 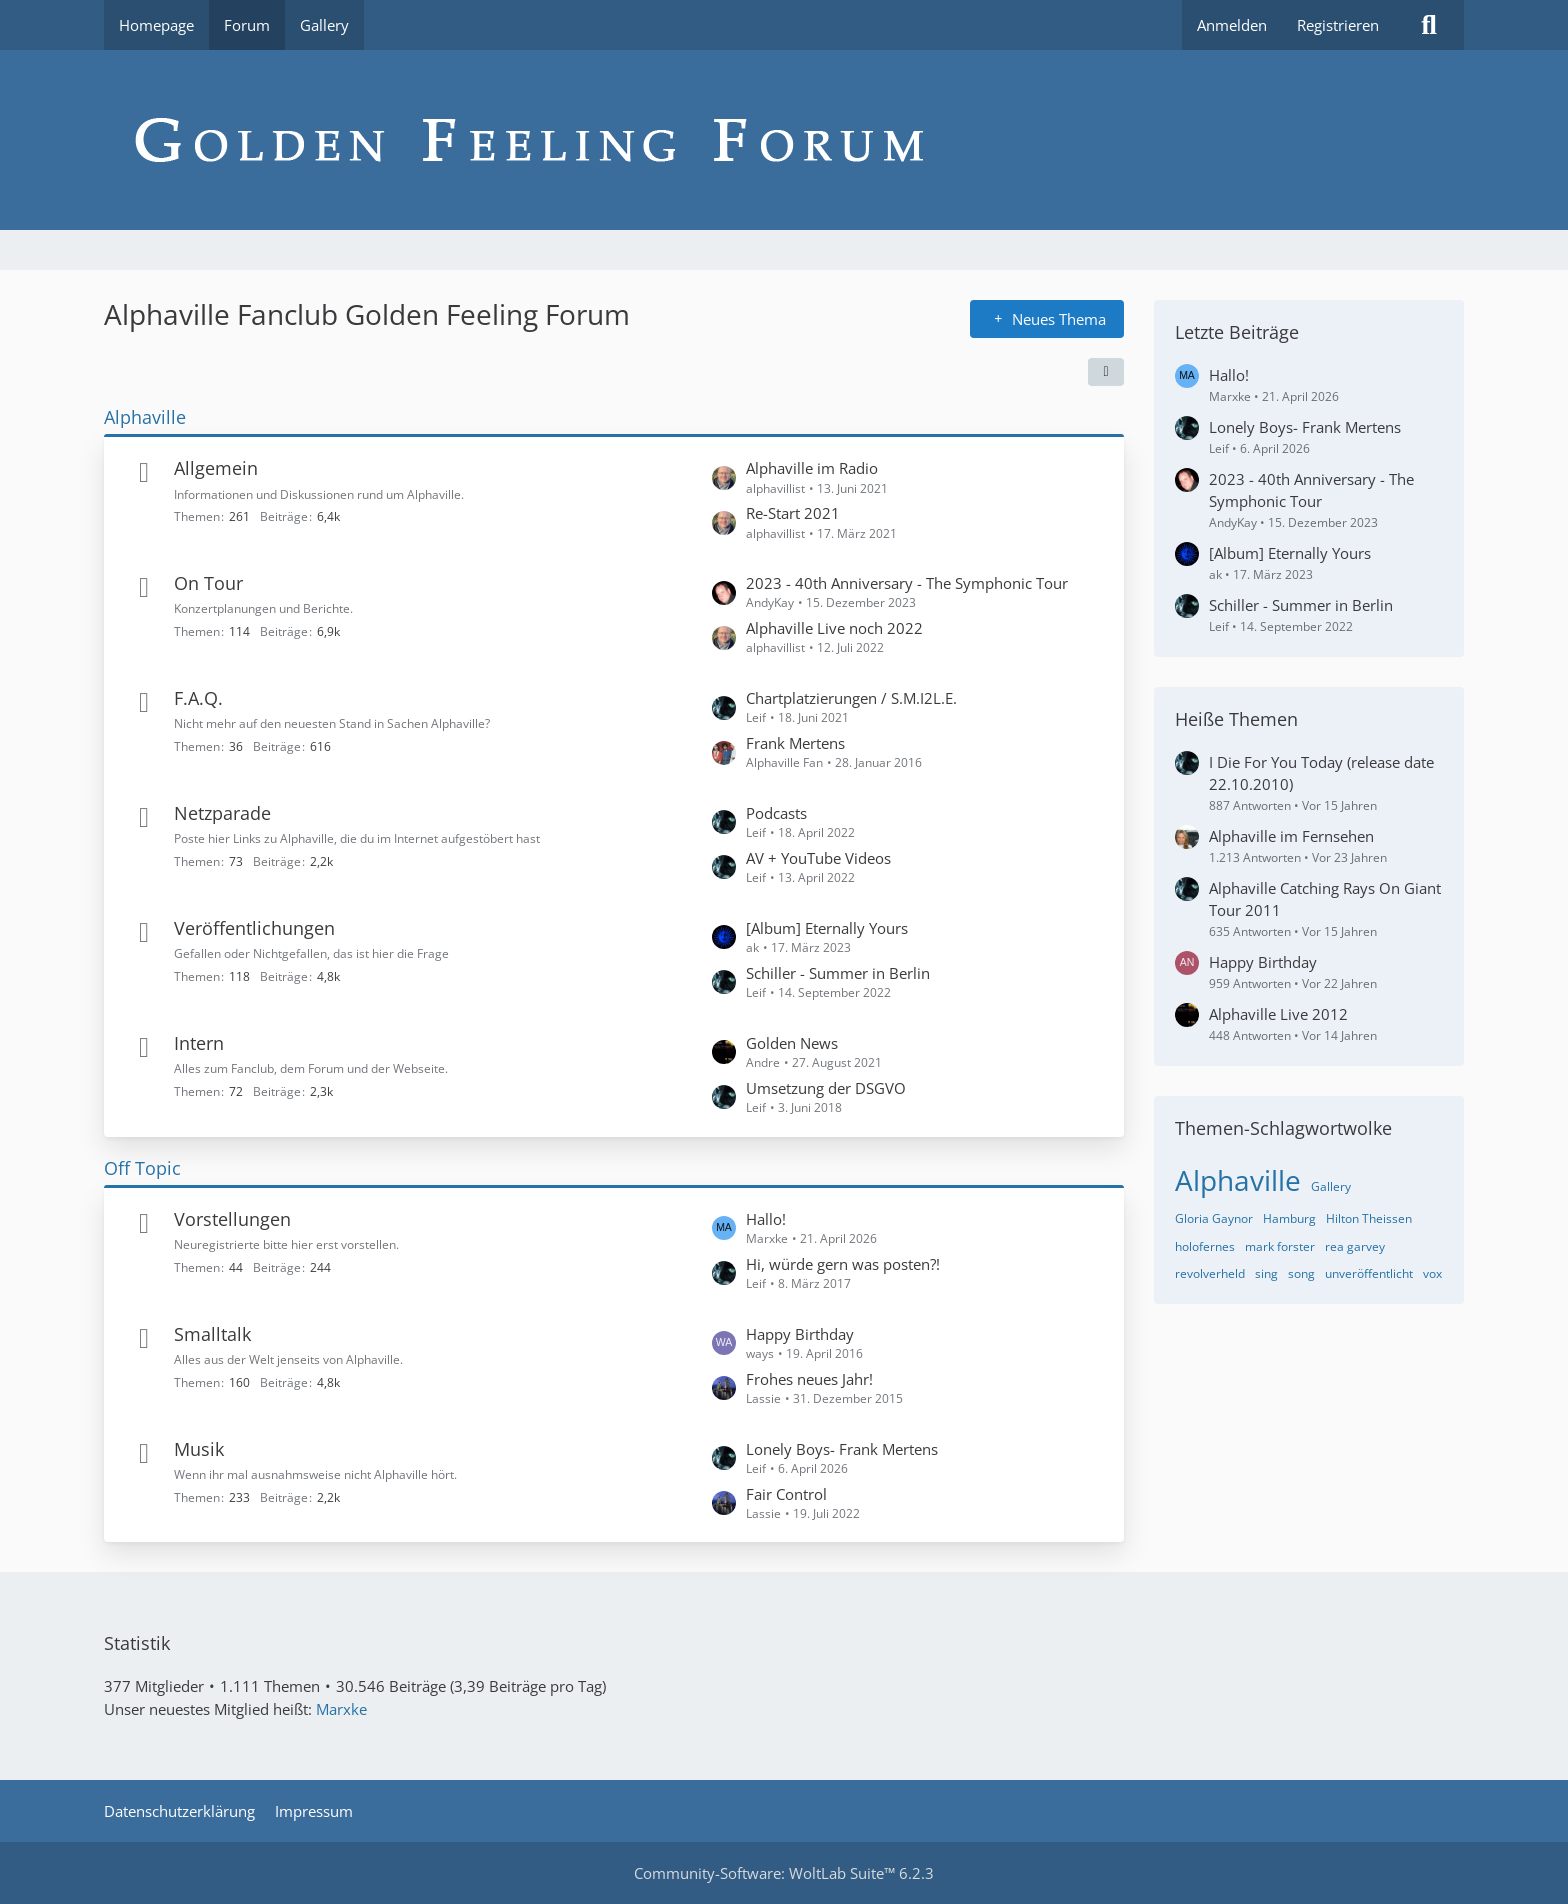 I want to click on rea garvey, so click(x=1355, y=1246).